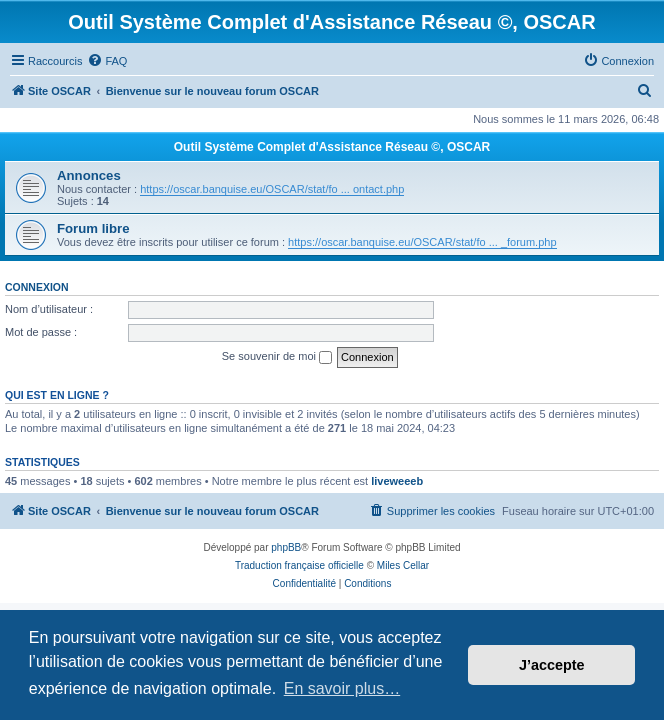 The height and width of the screenshot is (720, 664). Describe the element at coordinates (286, 547) in the screenshot. I see `phpBB` at that location.